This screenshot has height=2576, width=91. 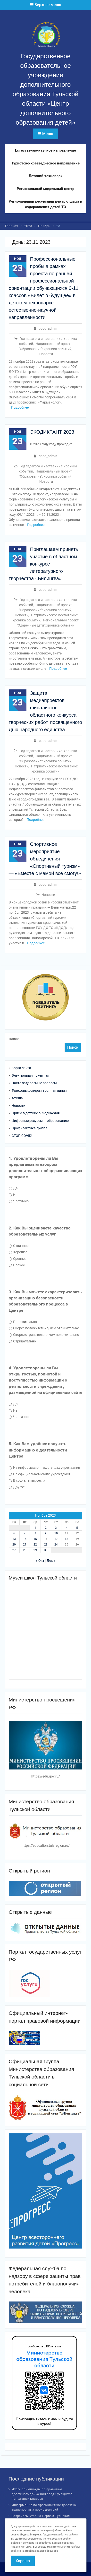 I want to click on Плохое, so click(x=17, y=1265).